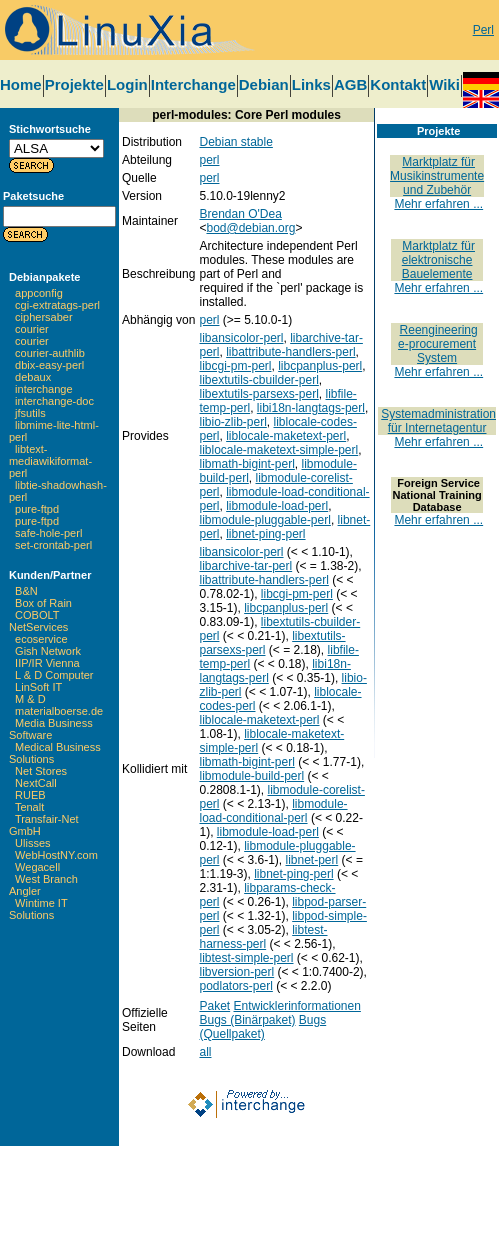  Describe the element at coordinates (43, 603) in the screenshot. I see `Box of Rain` at that location.